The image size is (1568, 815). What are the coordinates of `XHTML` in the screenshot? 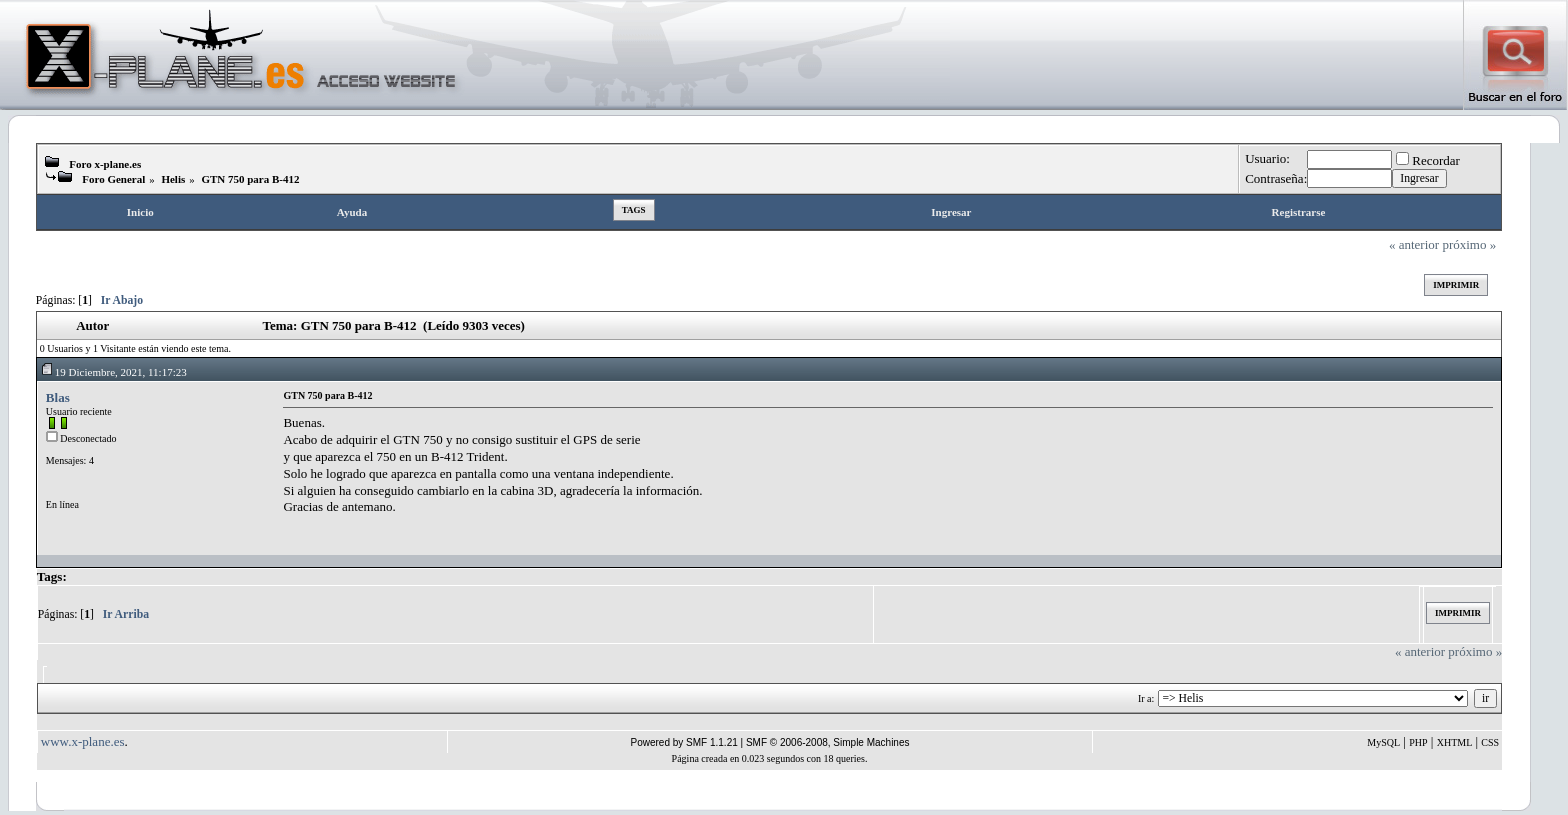 It's located at (1455, 742).